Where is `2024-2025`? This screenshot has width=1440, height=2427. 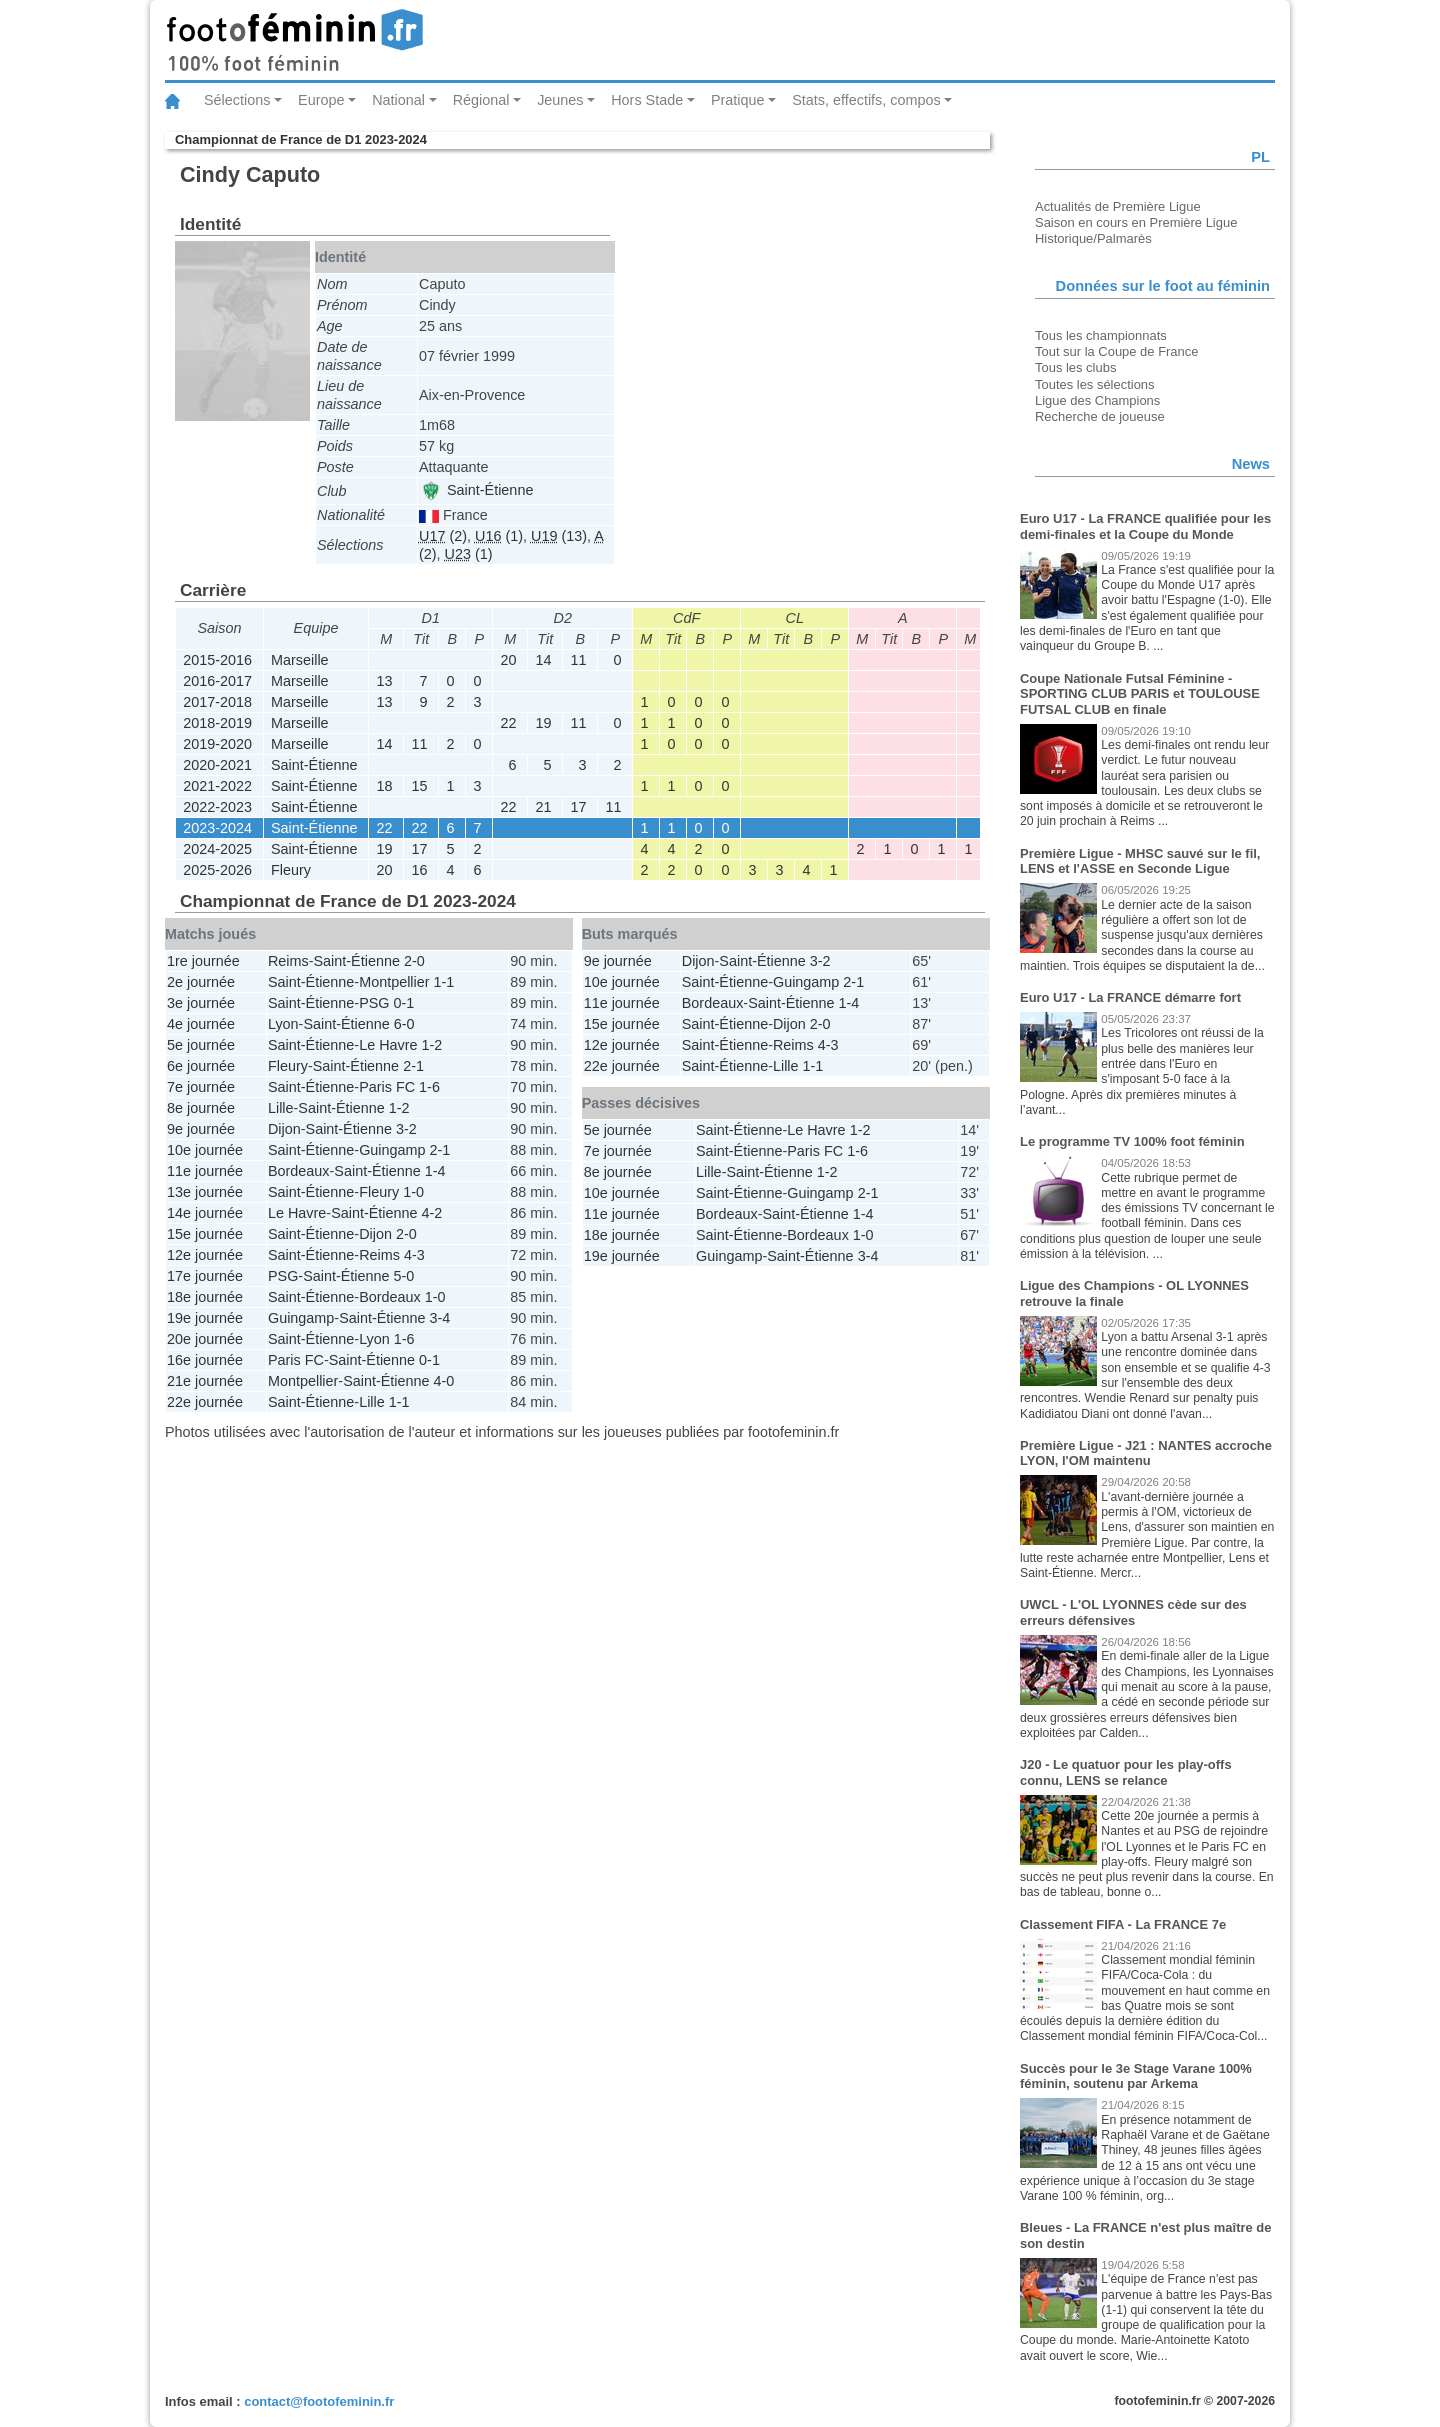 2024-2025 is located at coordinates (217, 849).